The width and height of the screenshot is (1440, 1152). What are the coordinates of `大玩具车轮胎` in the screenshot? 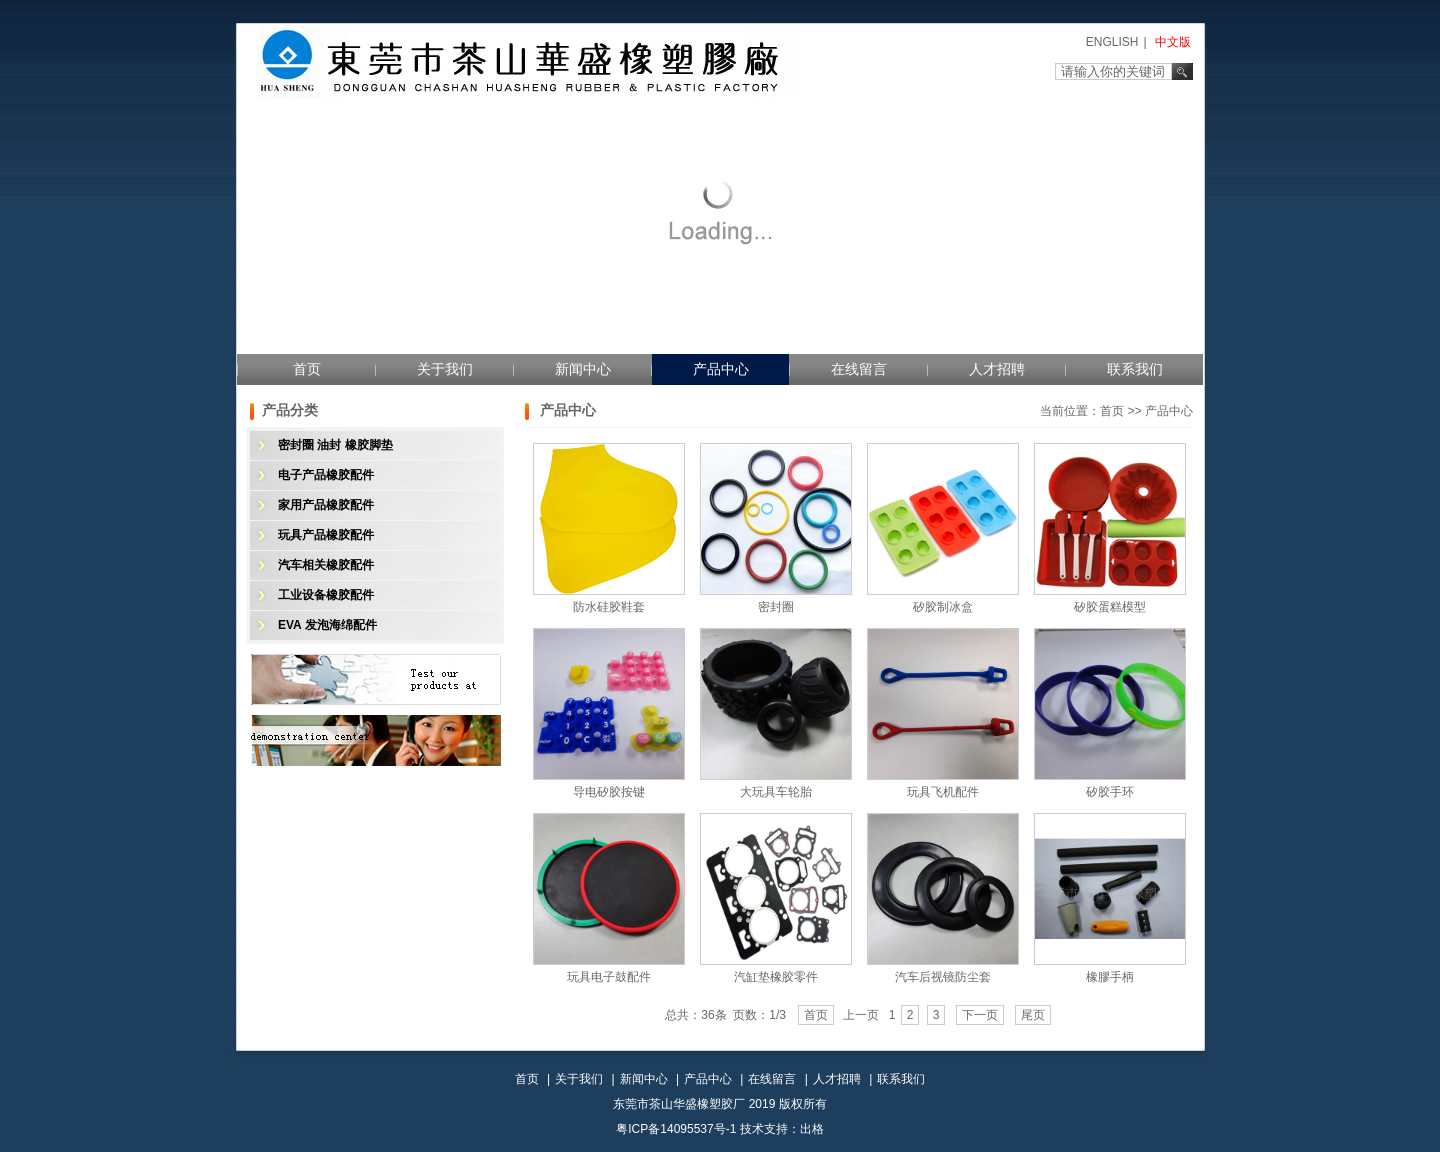 It's located at (776, 792).